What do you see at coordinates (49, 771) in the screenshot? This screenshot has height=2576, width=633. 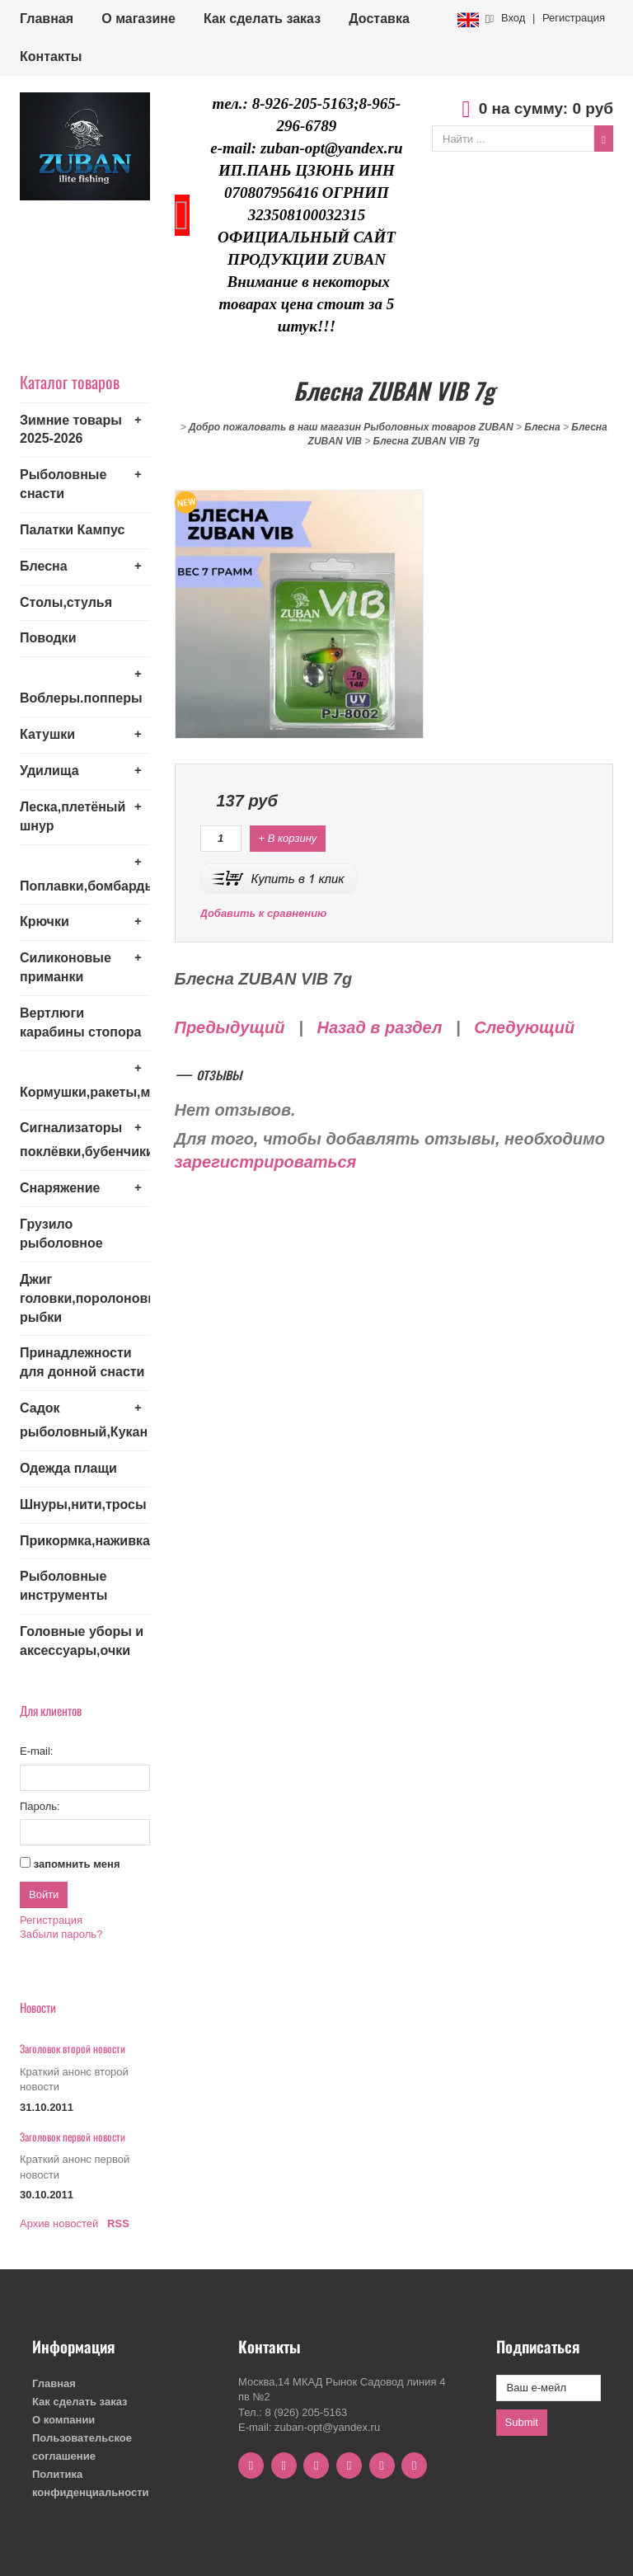 I see `Удилища` at bounding box center [49, 771].